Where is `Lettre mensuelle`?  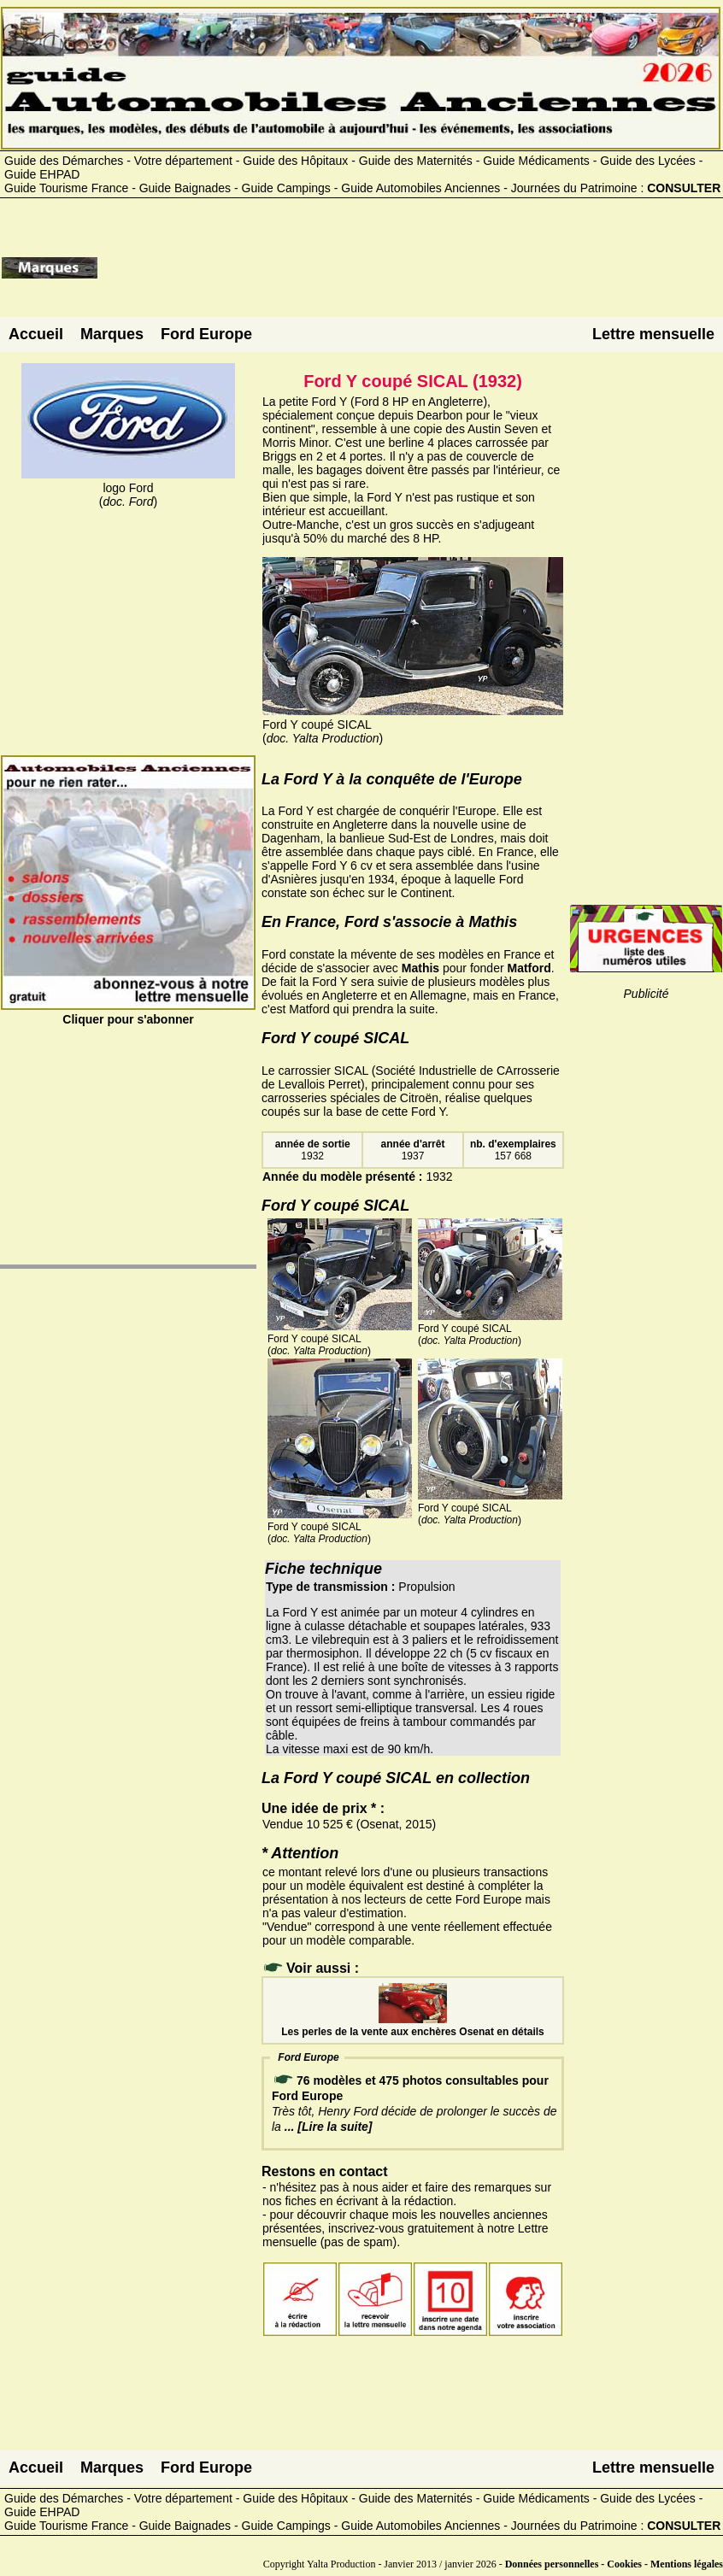
Lettre mensuelle is located at coordinates (653, 334).